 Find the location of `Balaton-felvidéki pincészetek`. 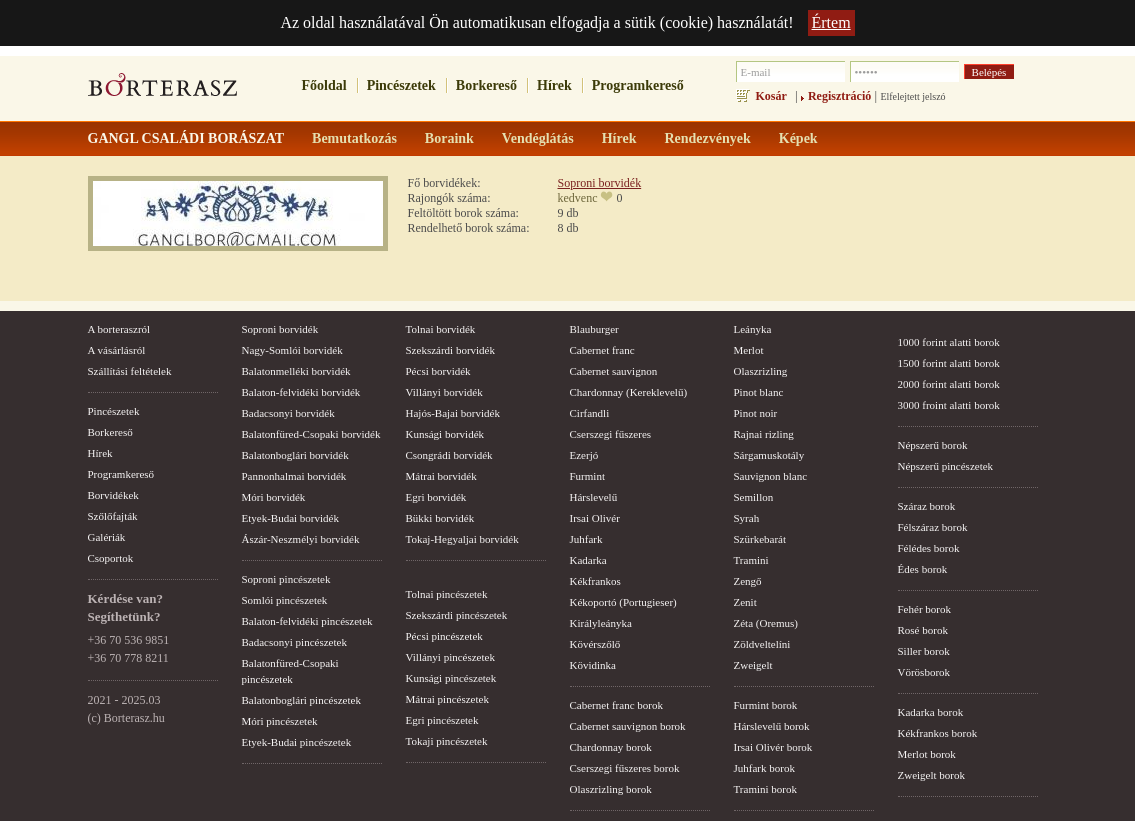

Balaton-felvidéki pincészetek is located at coordinates (307, 621).